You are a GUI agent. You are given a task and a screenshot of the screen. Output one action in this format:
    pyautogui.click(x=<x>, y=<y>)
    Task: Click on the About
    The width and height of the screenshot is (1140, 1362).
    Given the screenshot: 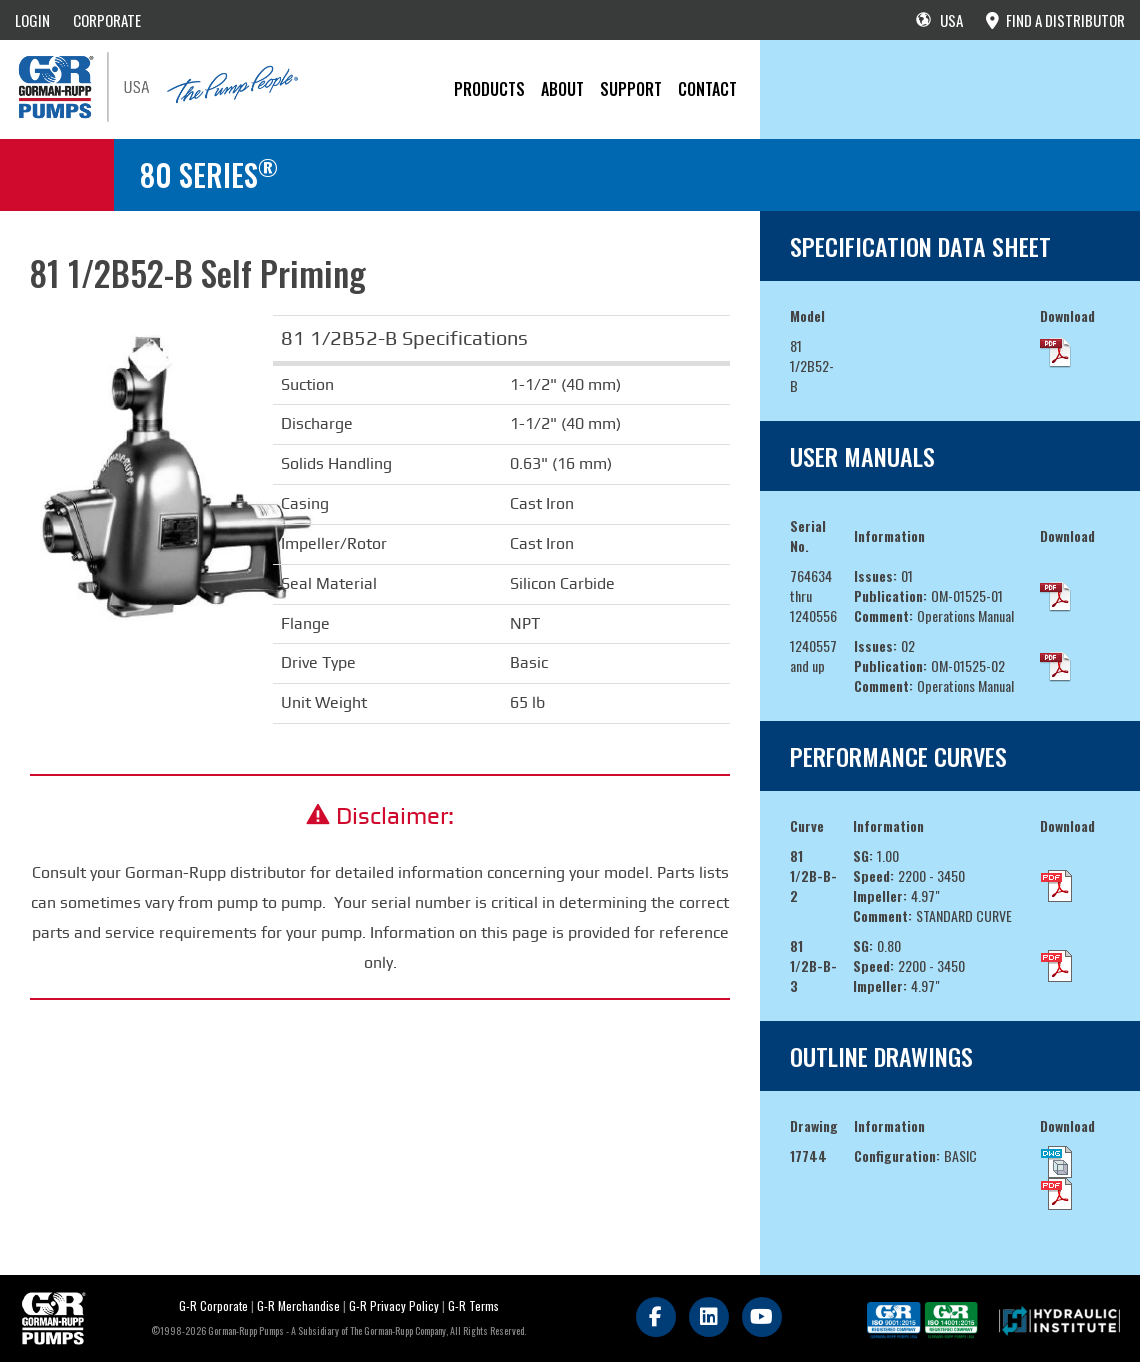 What is the action you would take?
    pyautogui.click(x=562, y=89)
    